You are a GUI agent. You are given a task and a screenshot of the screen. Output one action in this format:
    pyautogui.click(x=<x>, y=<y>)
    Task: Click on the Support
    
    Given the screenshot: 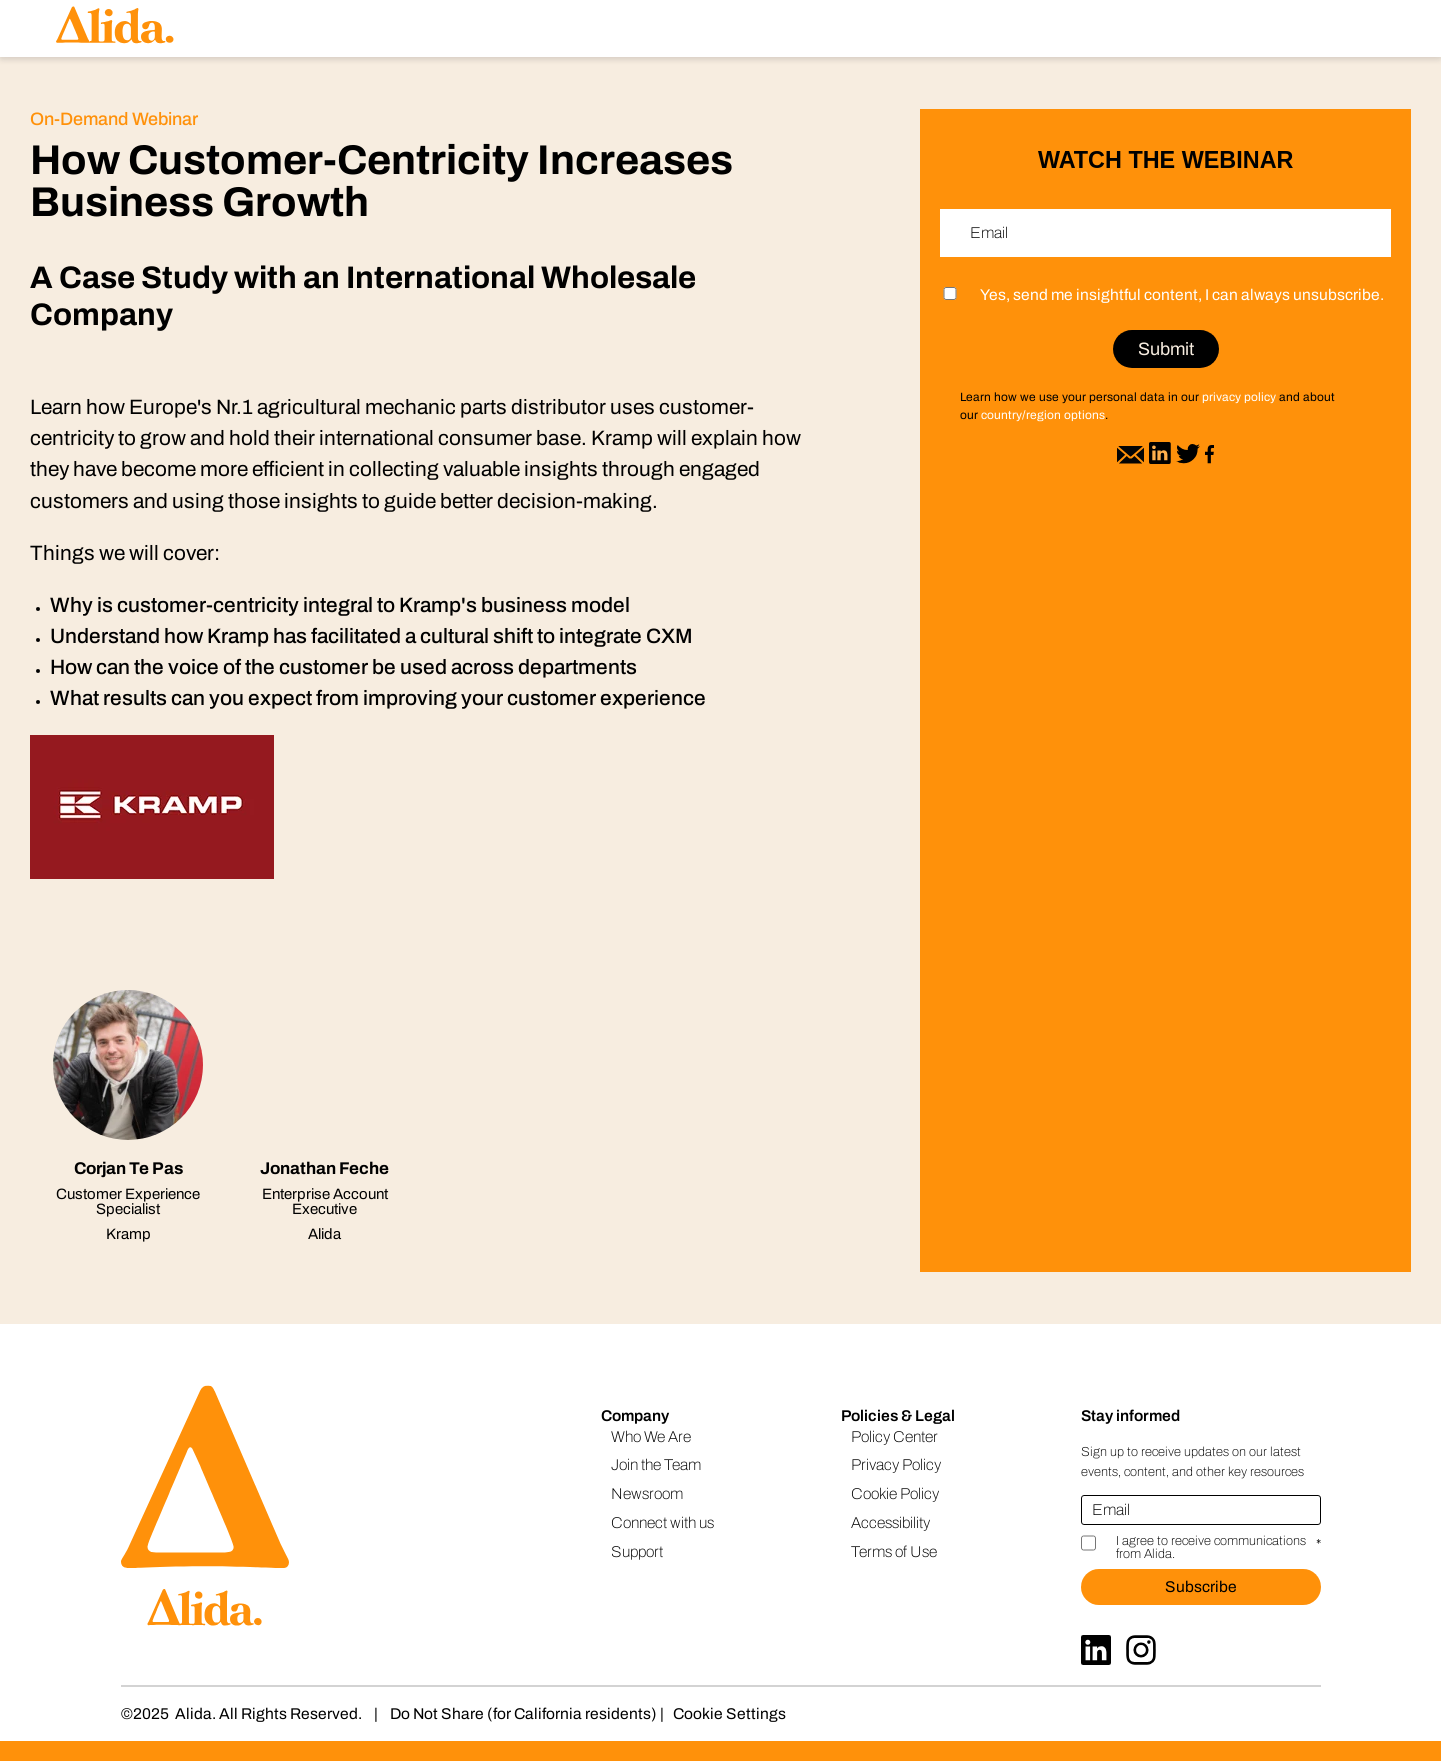 What is the action you would take?
    pyautogui.click(x=637, y=1551)
    